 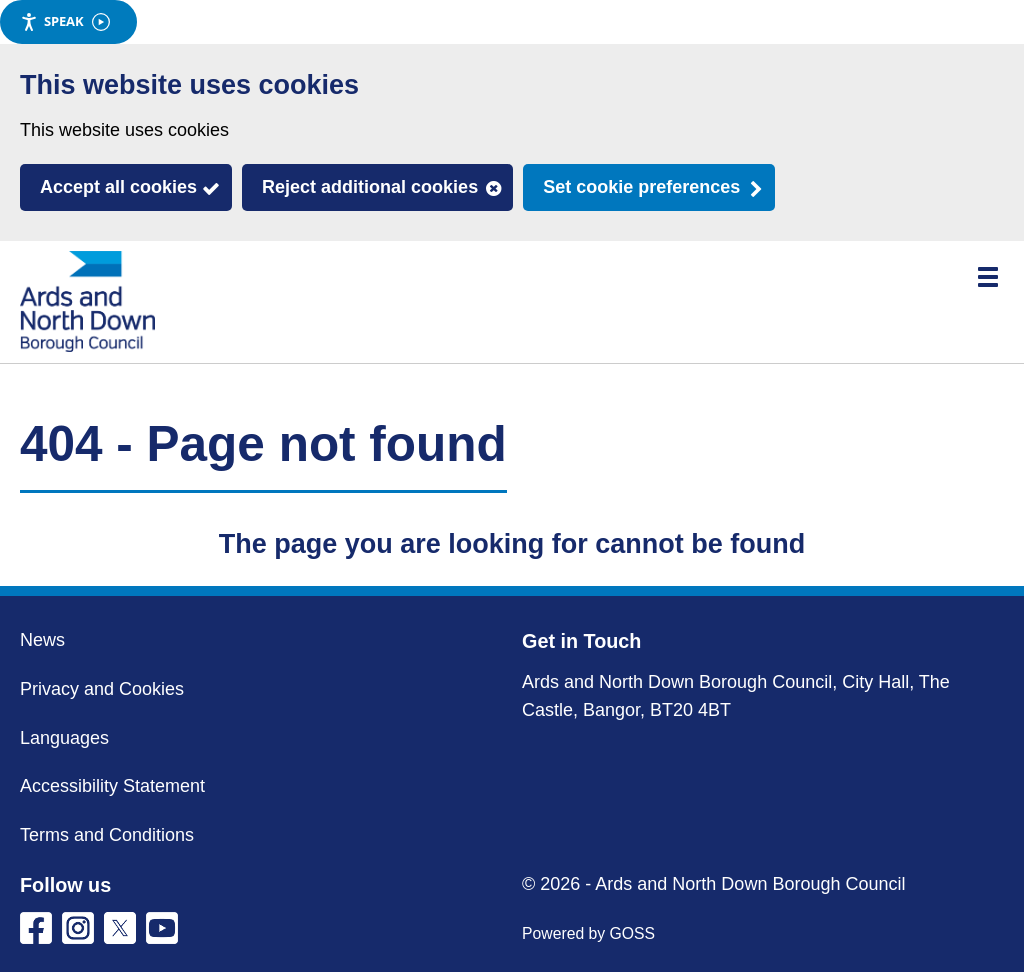 I want to click on Accessibility Statement, so click(x=112, y=786).